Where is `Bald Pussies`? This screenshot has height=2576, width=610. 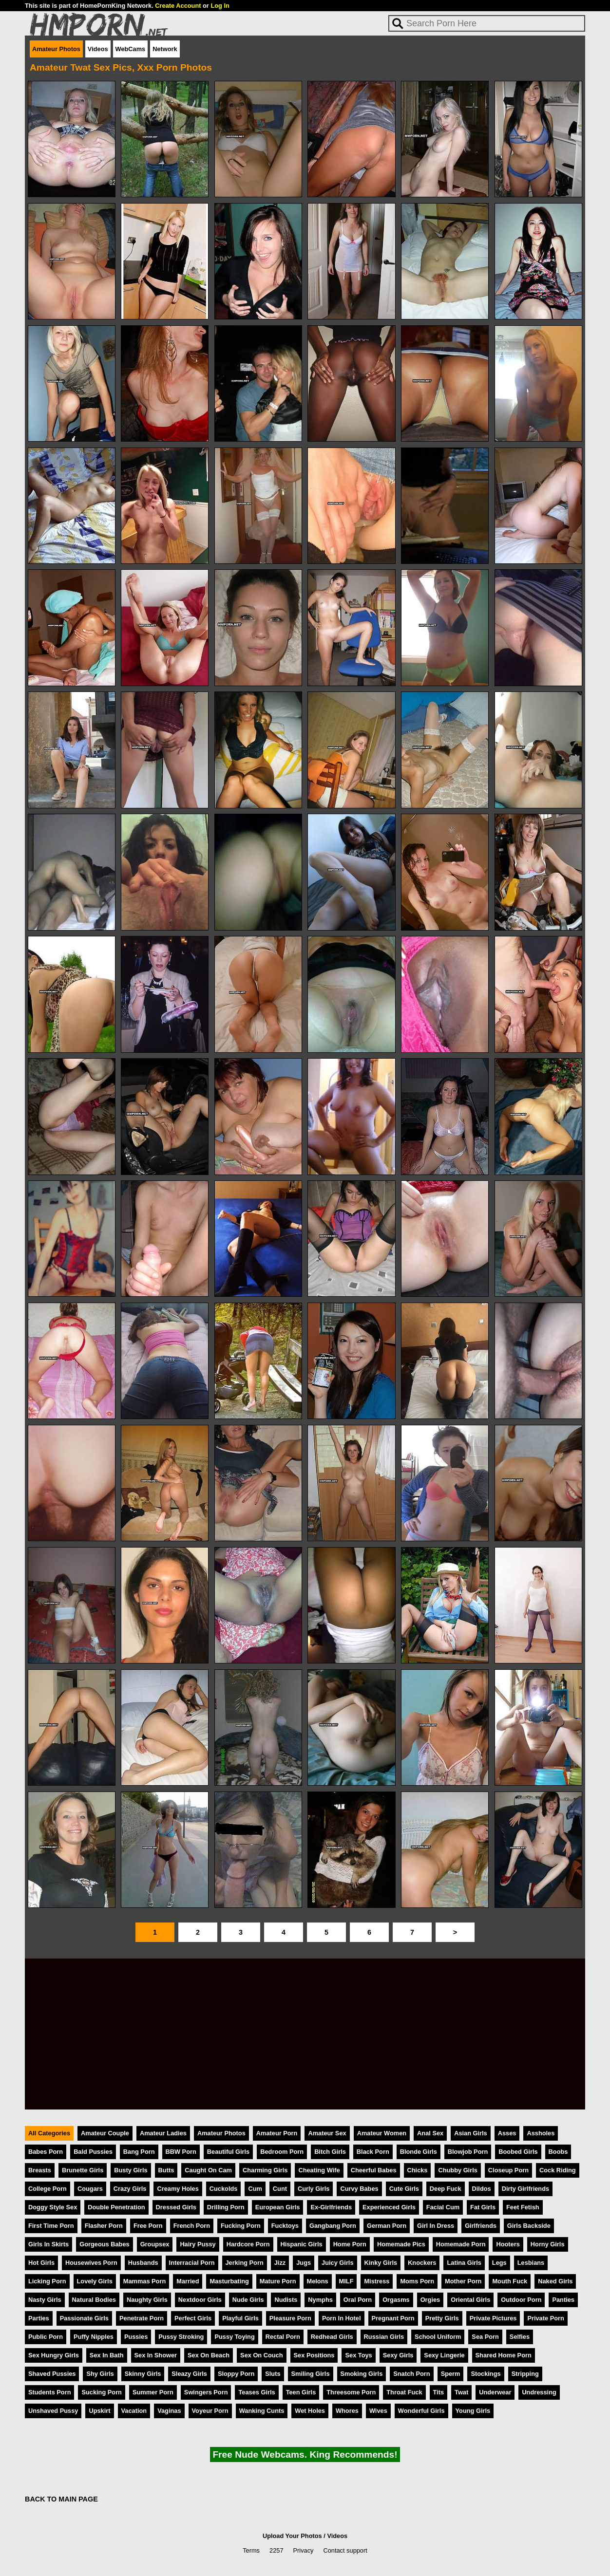
Bald Pussies is located at coordinates (93, 2151).